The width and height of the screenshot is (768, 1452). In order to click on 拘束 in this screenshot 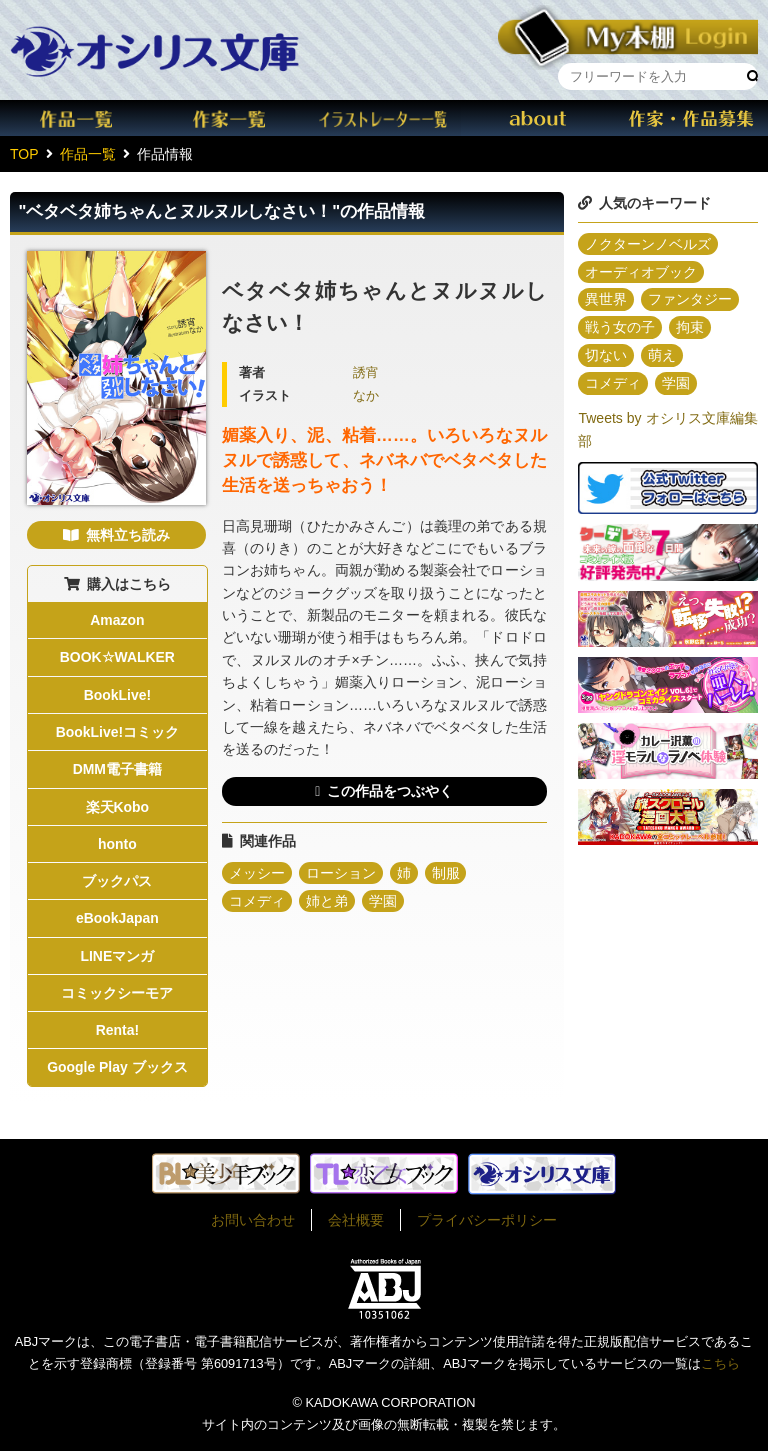, I will do `click(690, 328)`.